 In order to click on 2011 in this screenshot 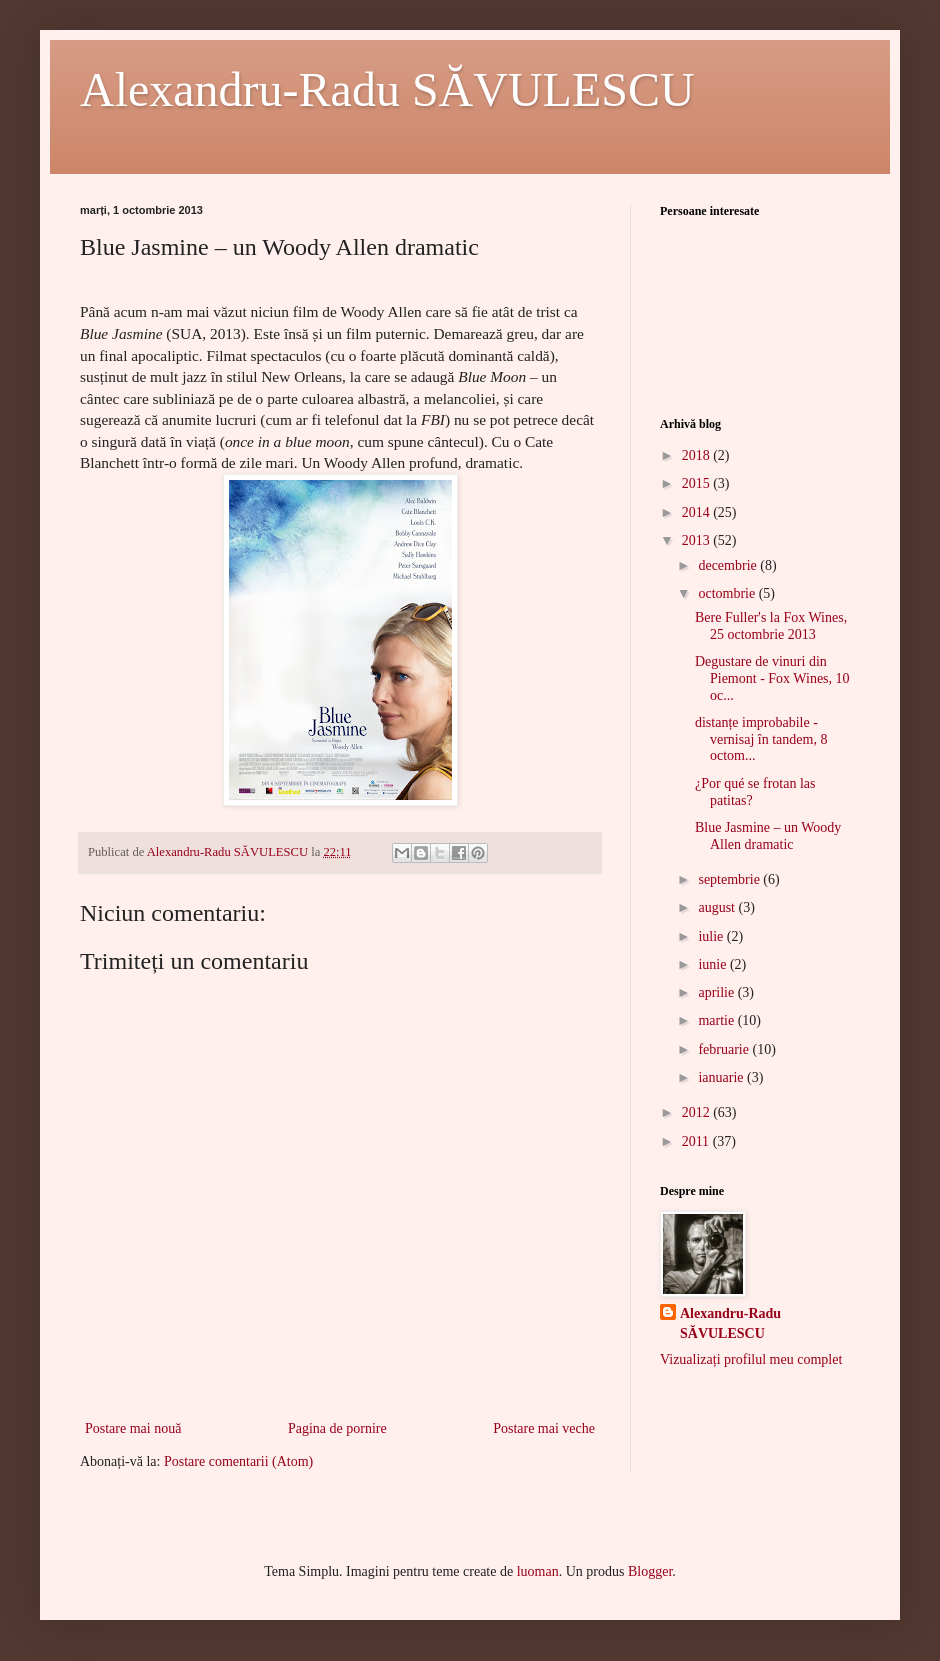, I will do `click(697, 1141)`.